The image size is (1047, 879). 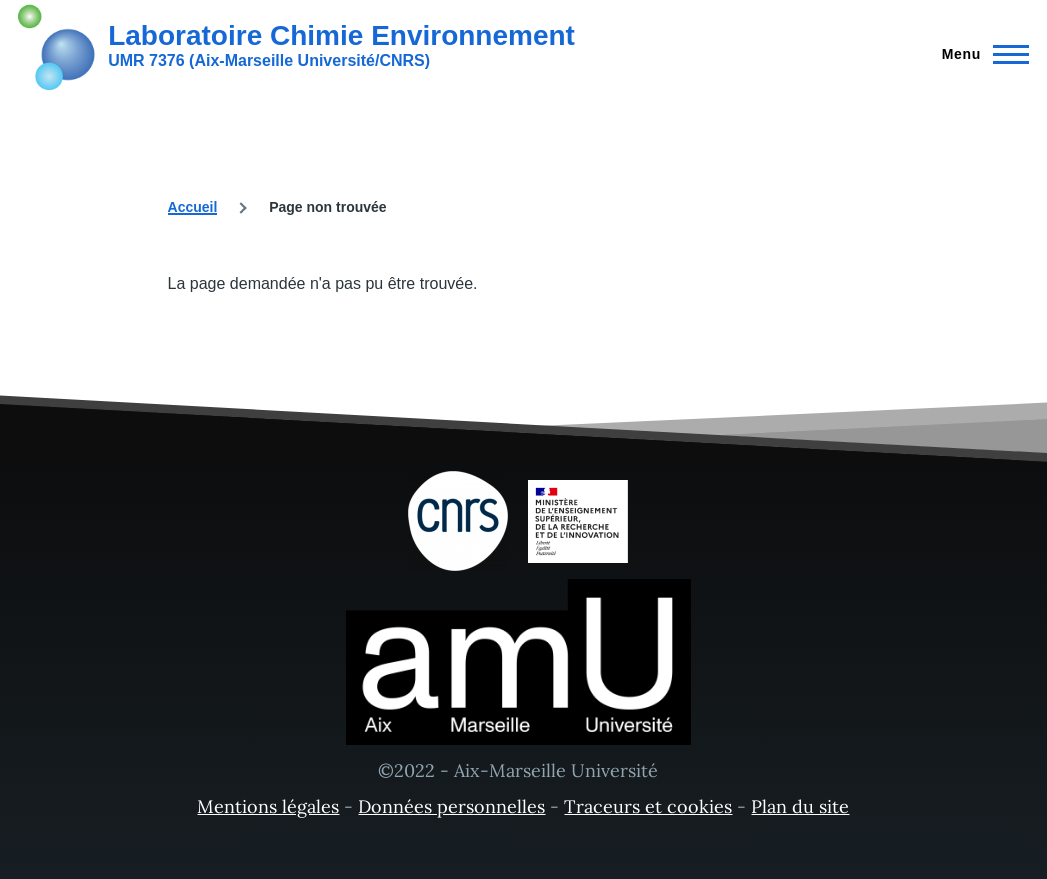 What do you see at coordinates (193, 207) in the screenshot?
I see `Accueil` at bounding box center [193, 207].